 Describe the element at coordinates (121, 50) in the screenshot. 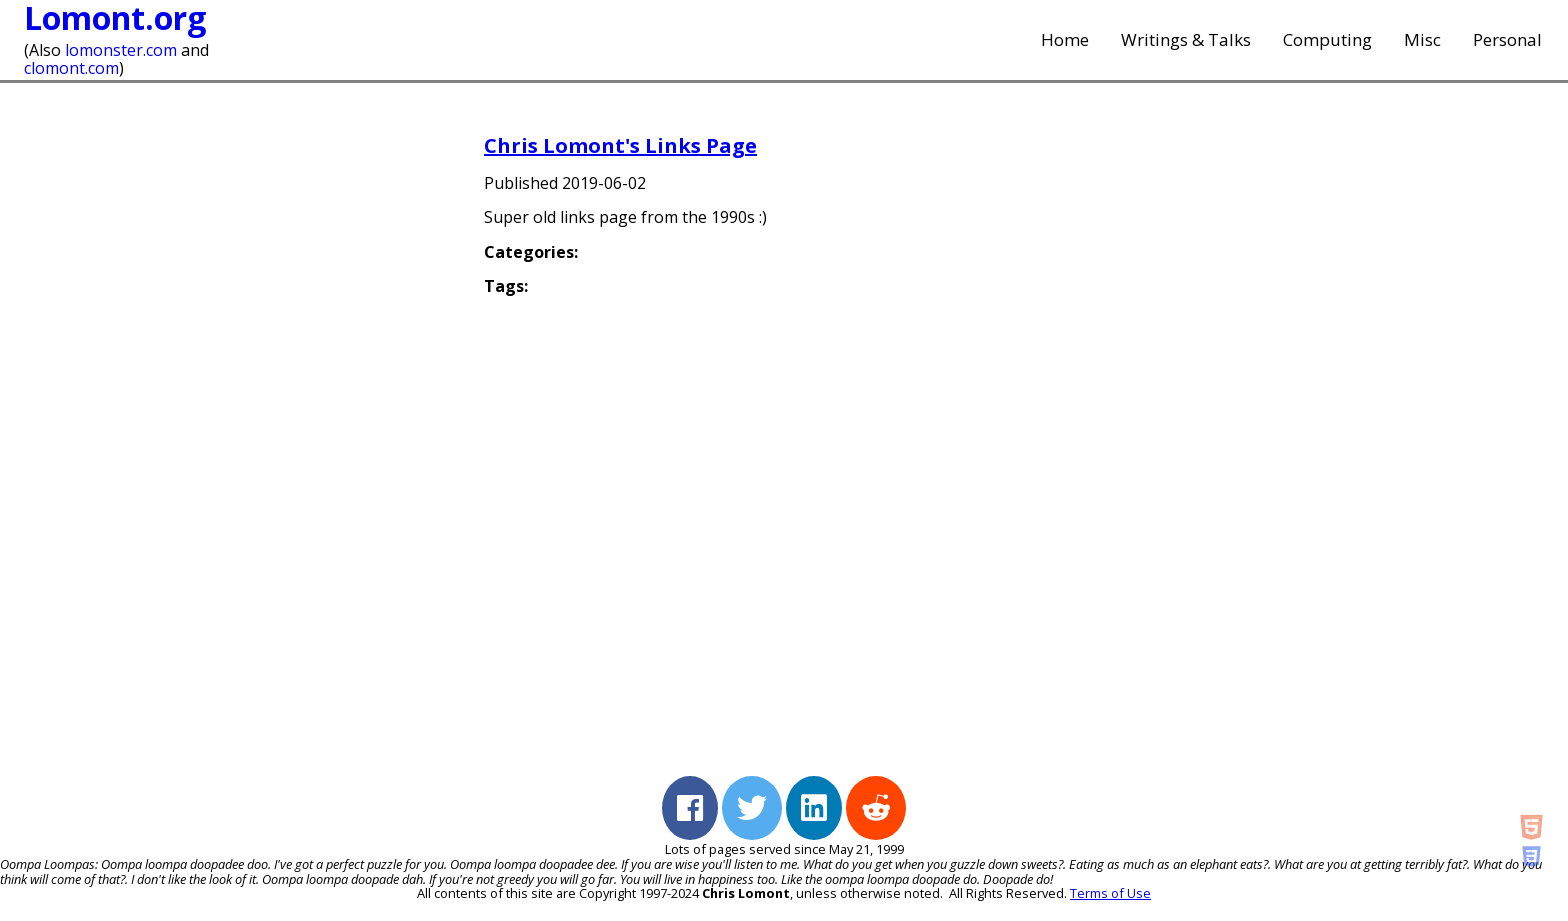

I see `lomonster.com` at that location.